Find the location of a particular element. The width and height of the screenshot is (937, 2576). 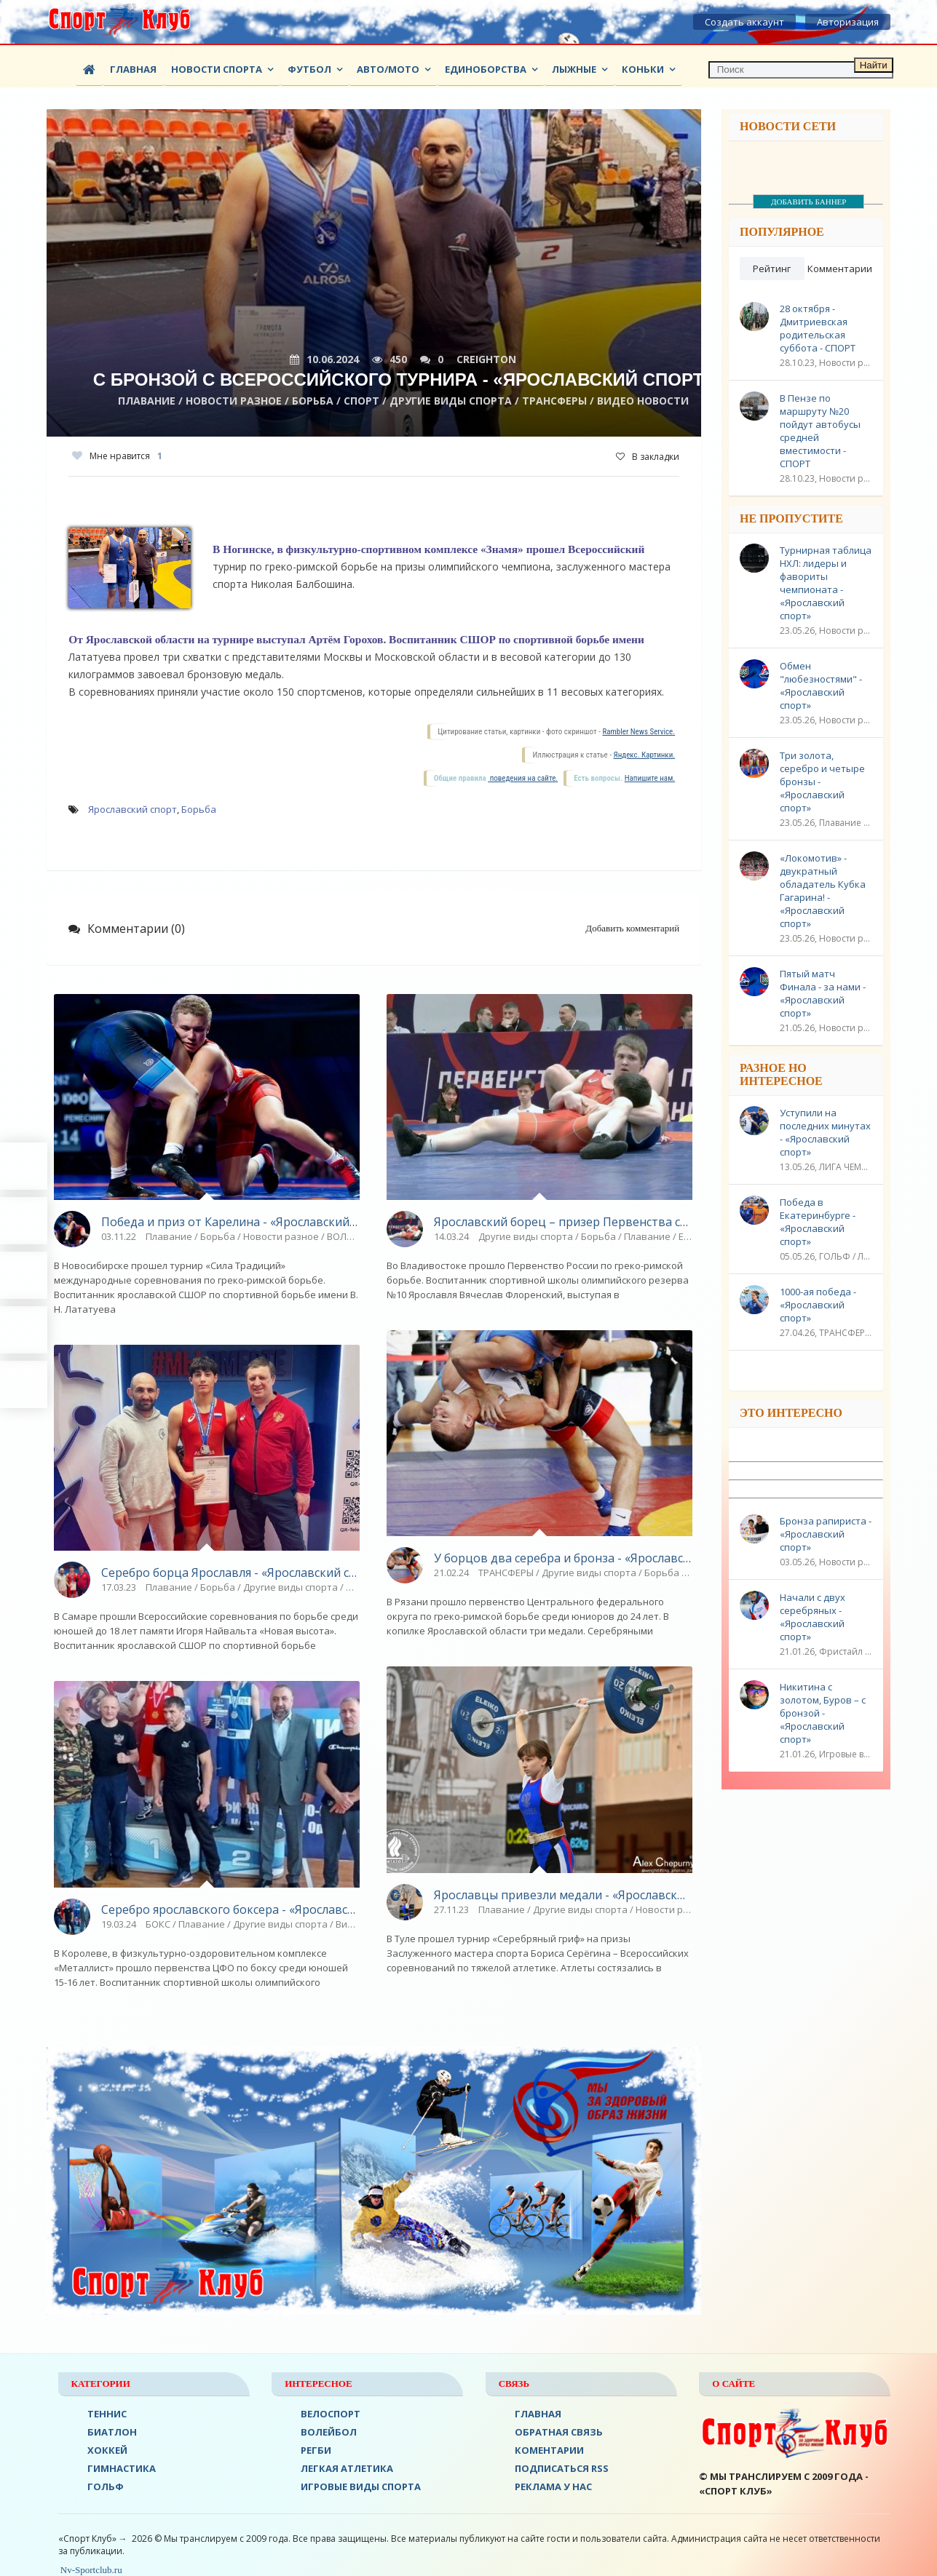

Три золота, серебро и четыре бронзы - «Ярославский спорт» is located at coordinates (822, 781).